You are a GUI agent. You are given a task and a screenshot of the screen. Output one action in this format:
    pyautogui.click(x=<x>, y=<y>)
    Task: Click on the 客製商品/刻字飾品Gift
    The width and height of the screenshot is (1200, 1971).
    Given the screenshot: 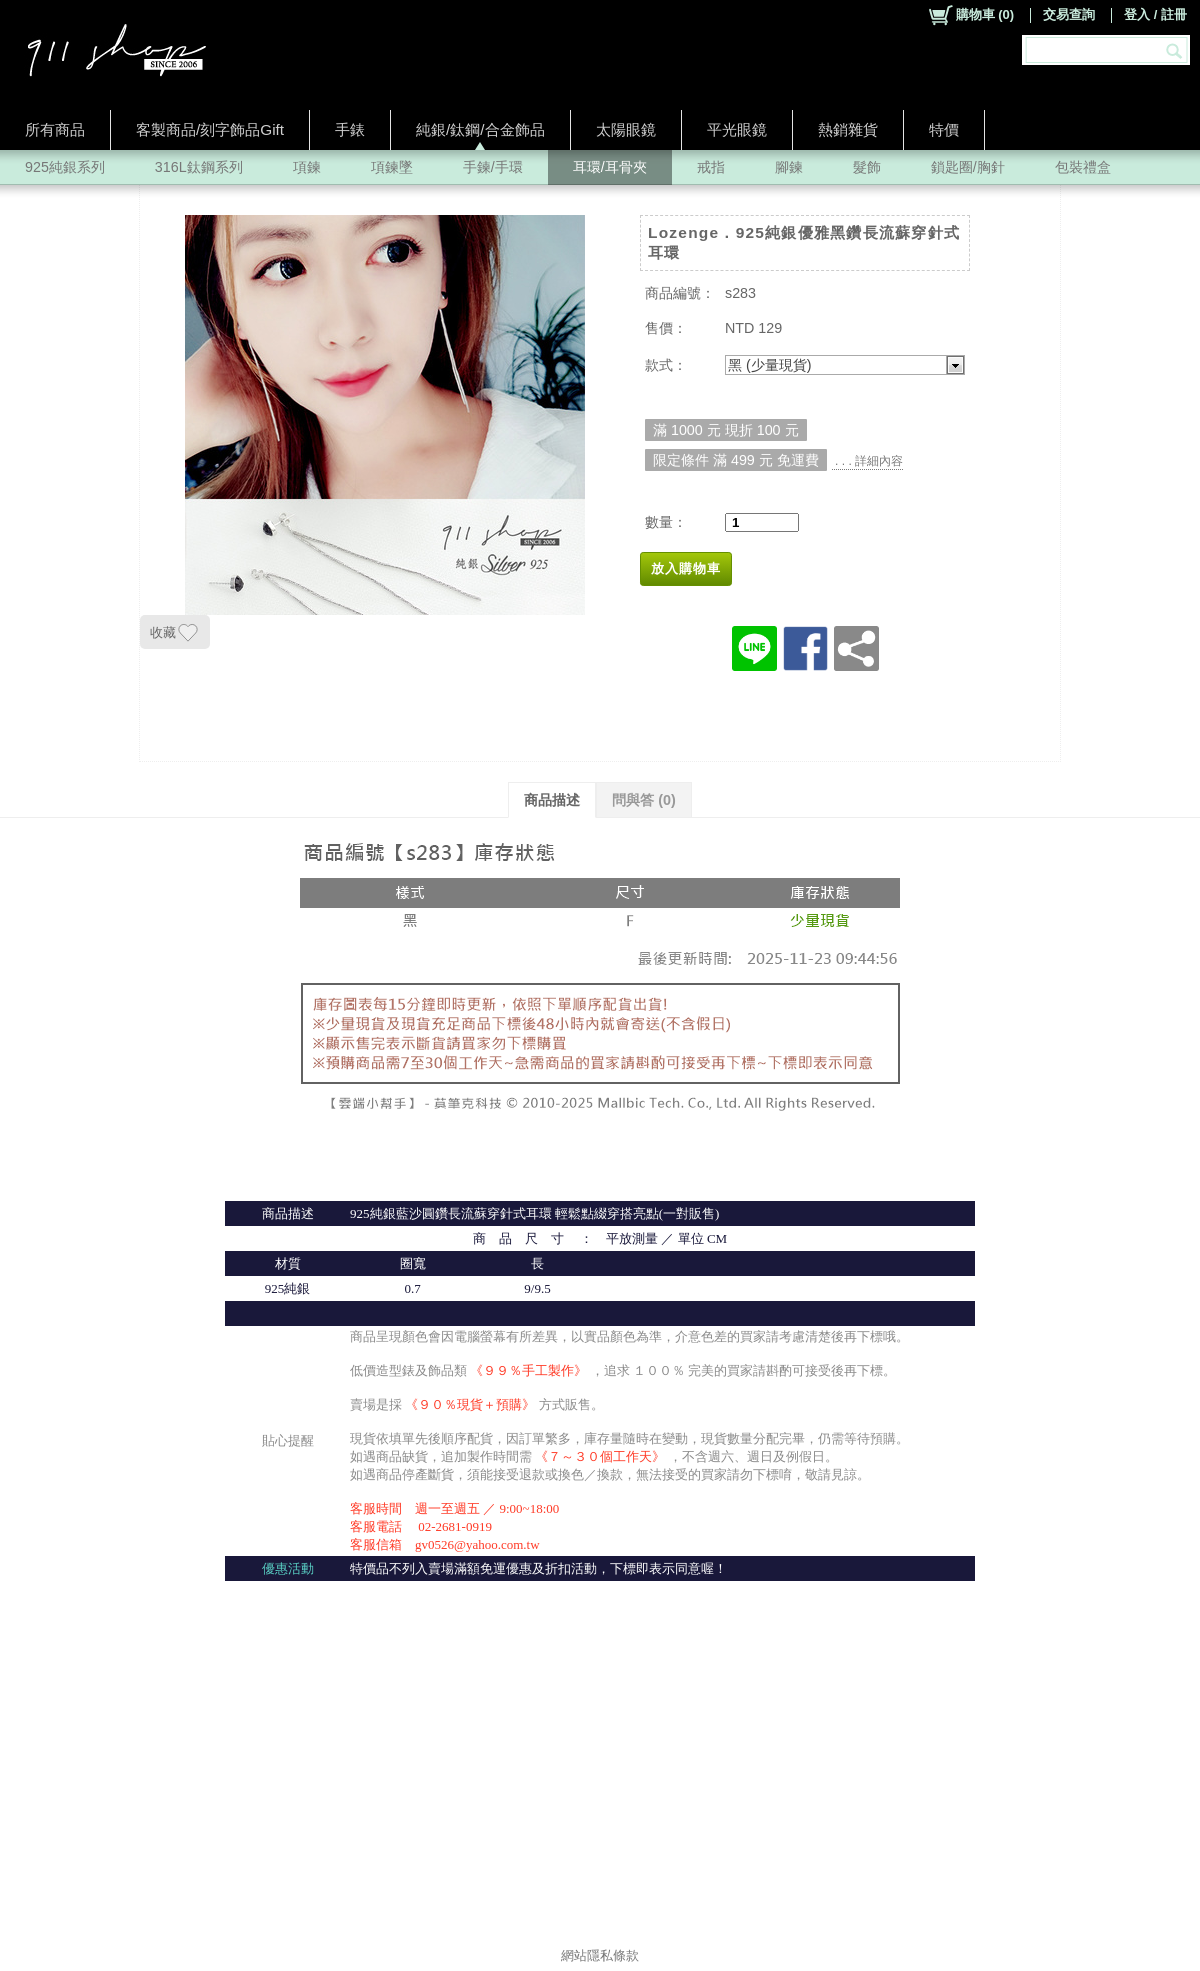 What is the action you would take?
    pyautogui.click(x=210, y=129)
    